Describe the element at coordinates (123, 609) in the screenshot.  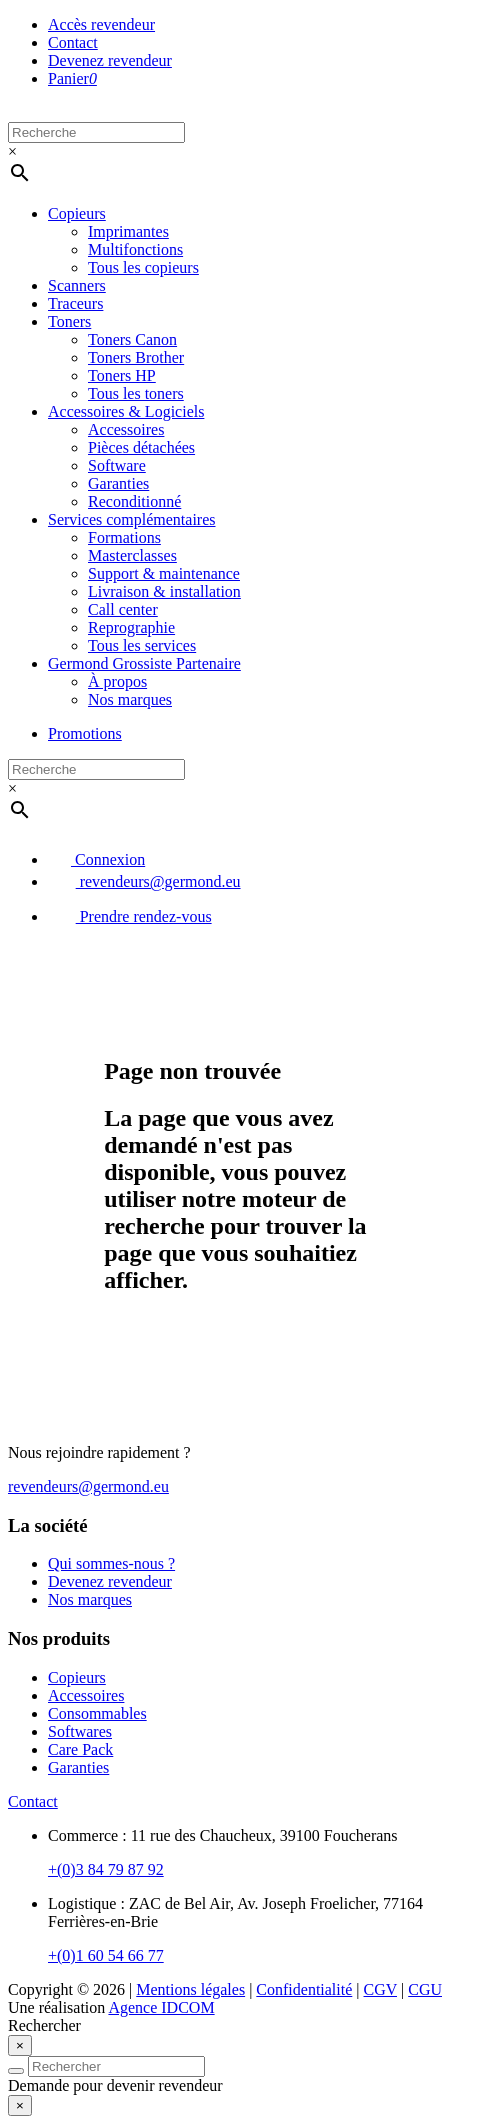
I see `Call center` at that location.